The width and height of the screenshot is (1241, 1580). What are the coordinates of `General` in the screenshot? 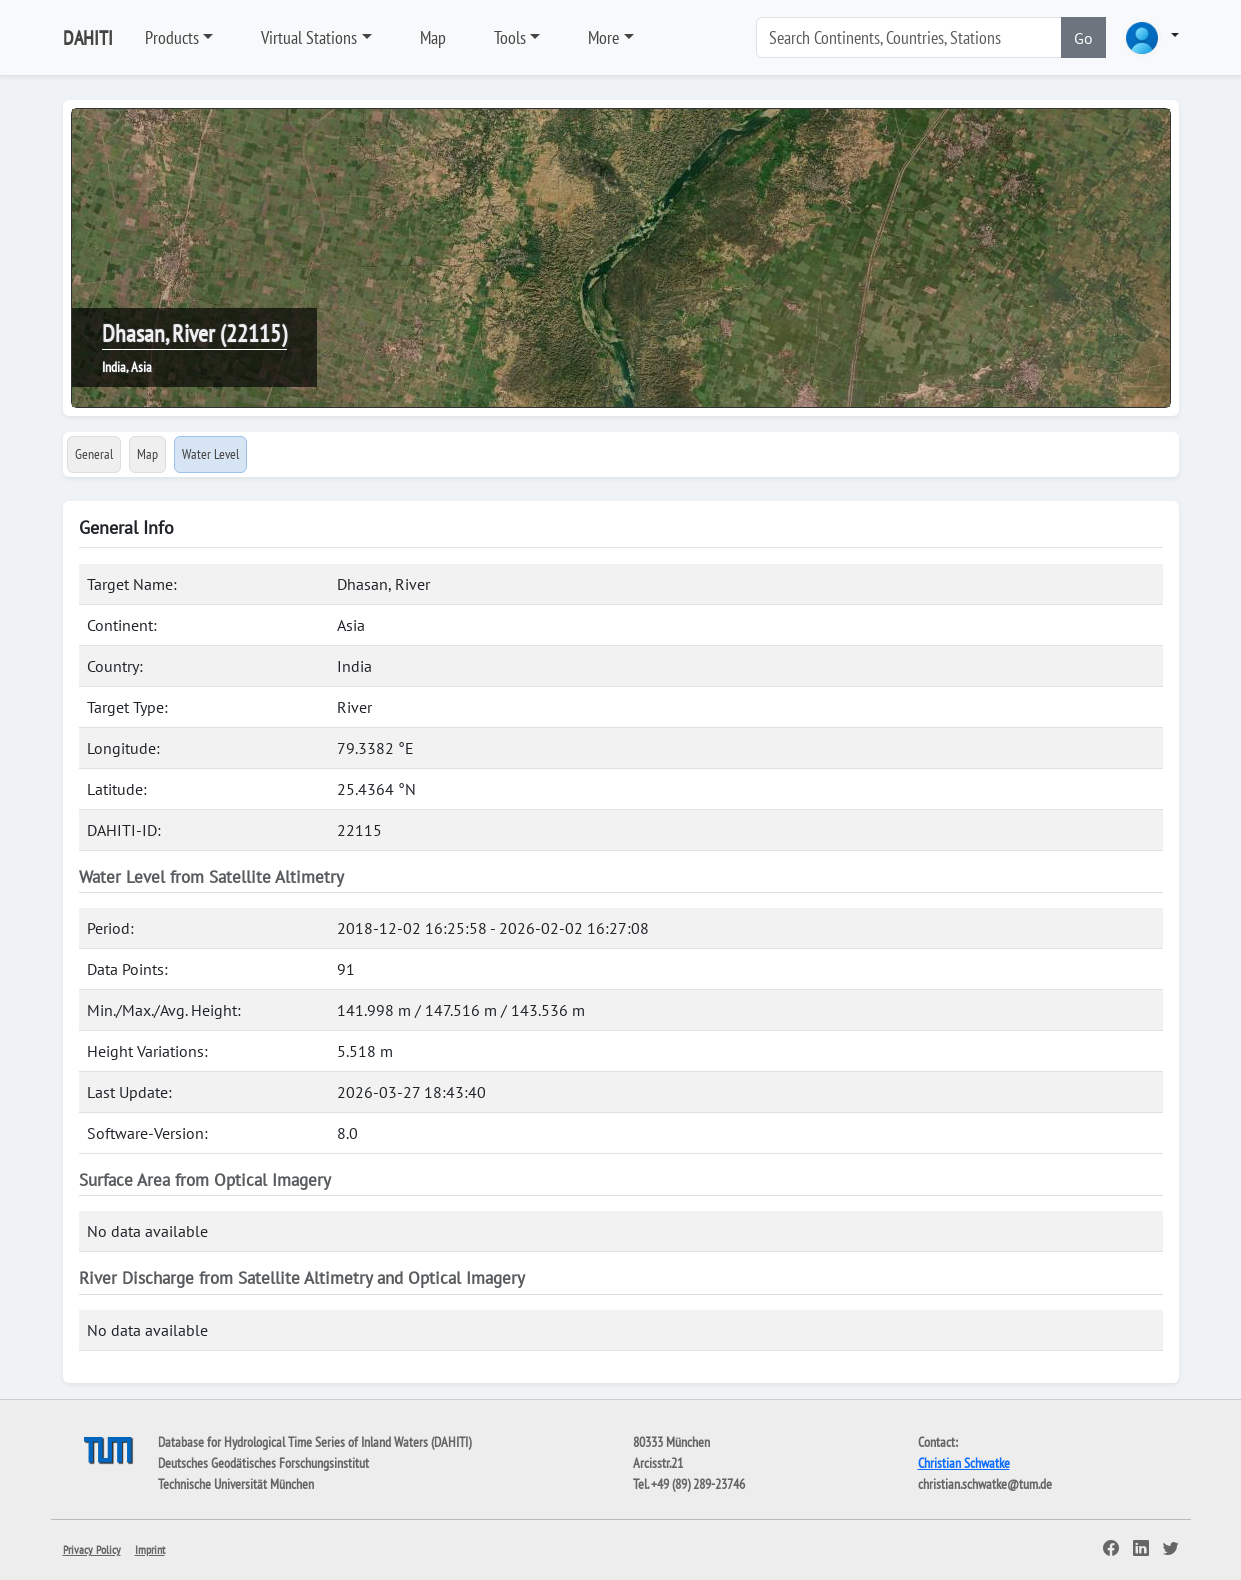 It's located at (94, 454).